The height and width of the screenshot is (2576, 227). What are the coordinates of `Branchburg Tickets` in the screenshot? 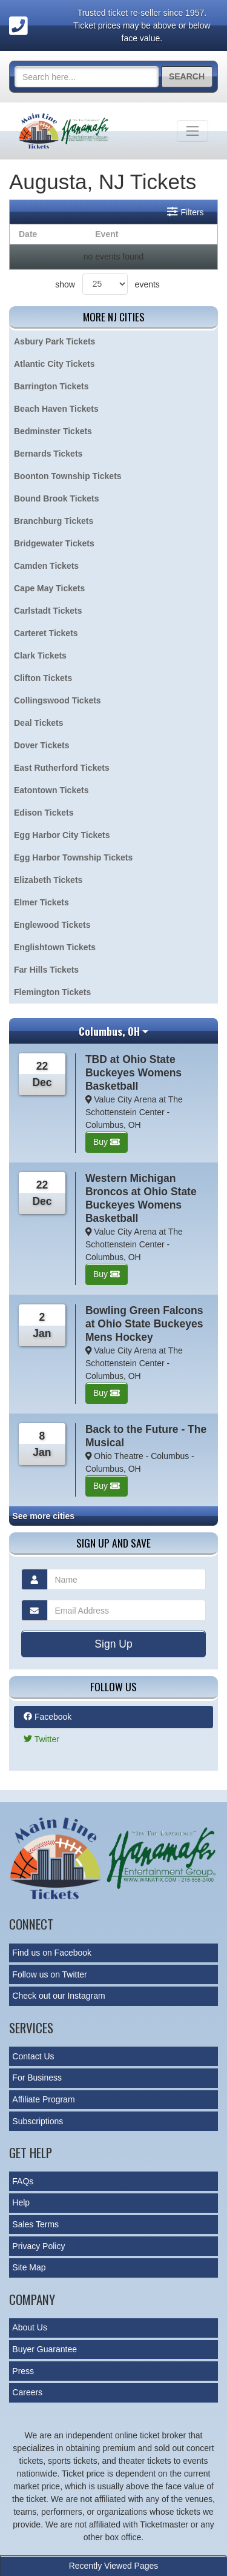 It's located at (53, 521).